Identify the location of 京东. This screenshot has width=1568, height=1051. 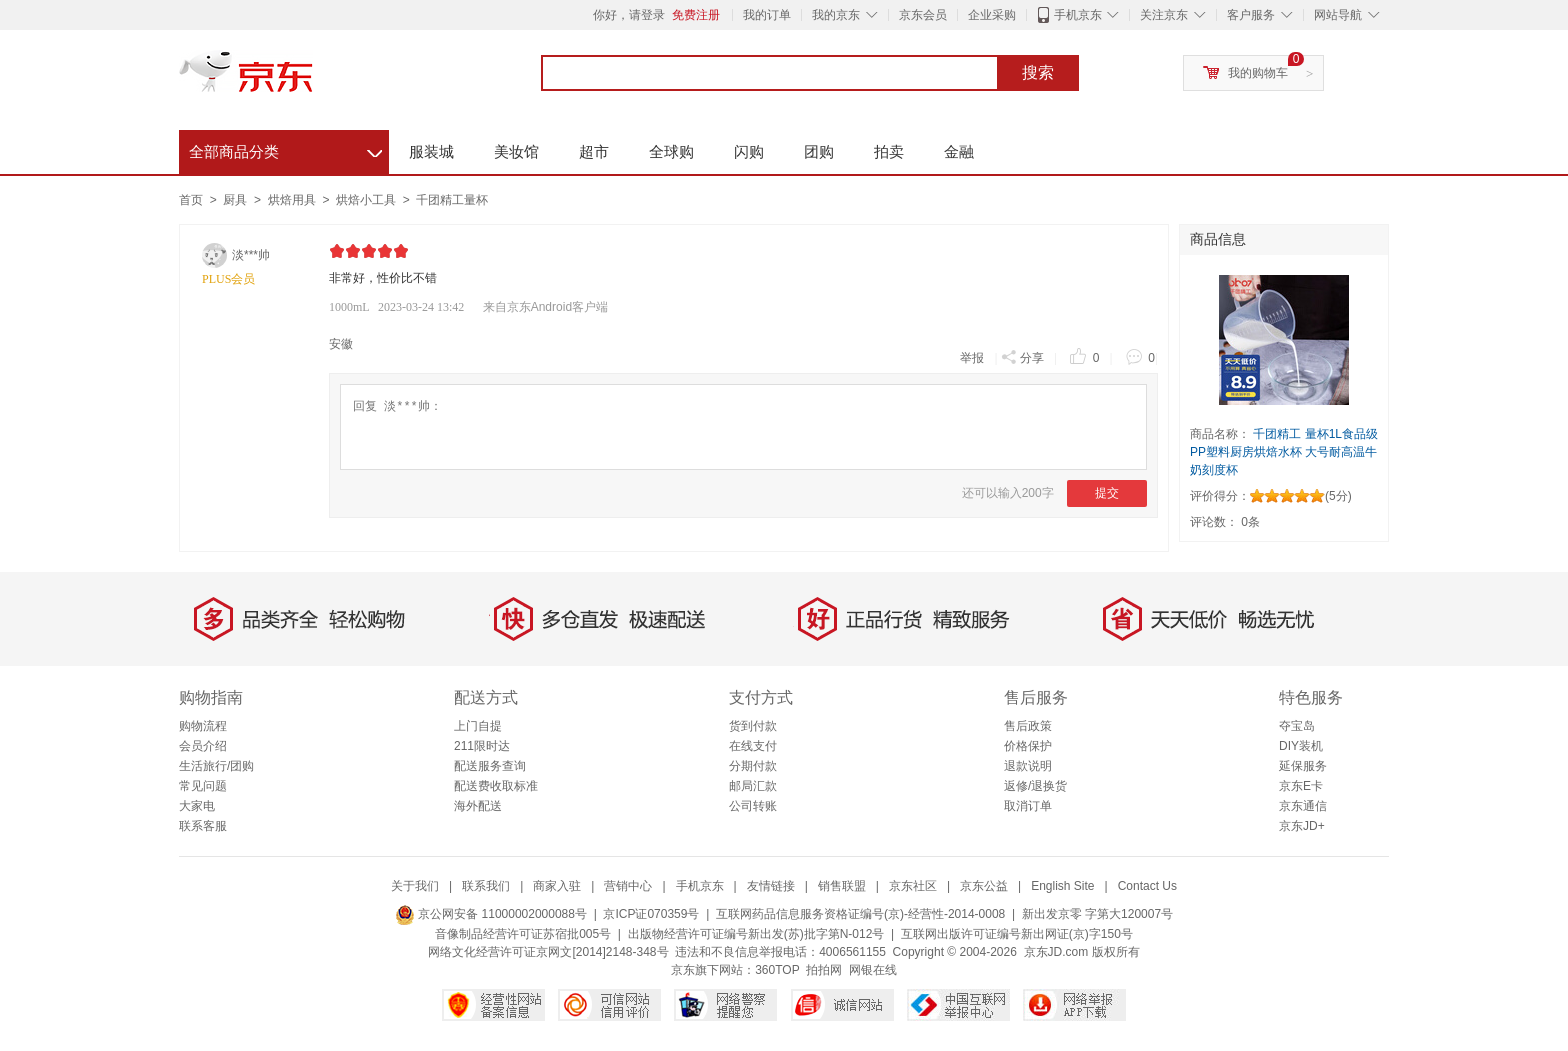
(314, 80).